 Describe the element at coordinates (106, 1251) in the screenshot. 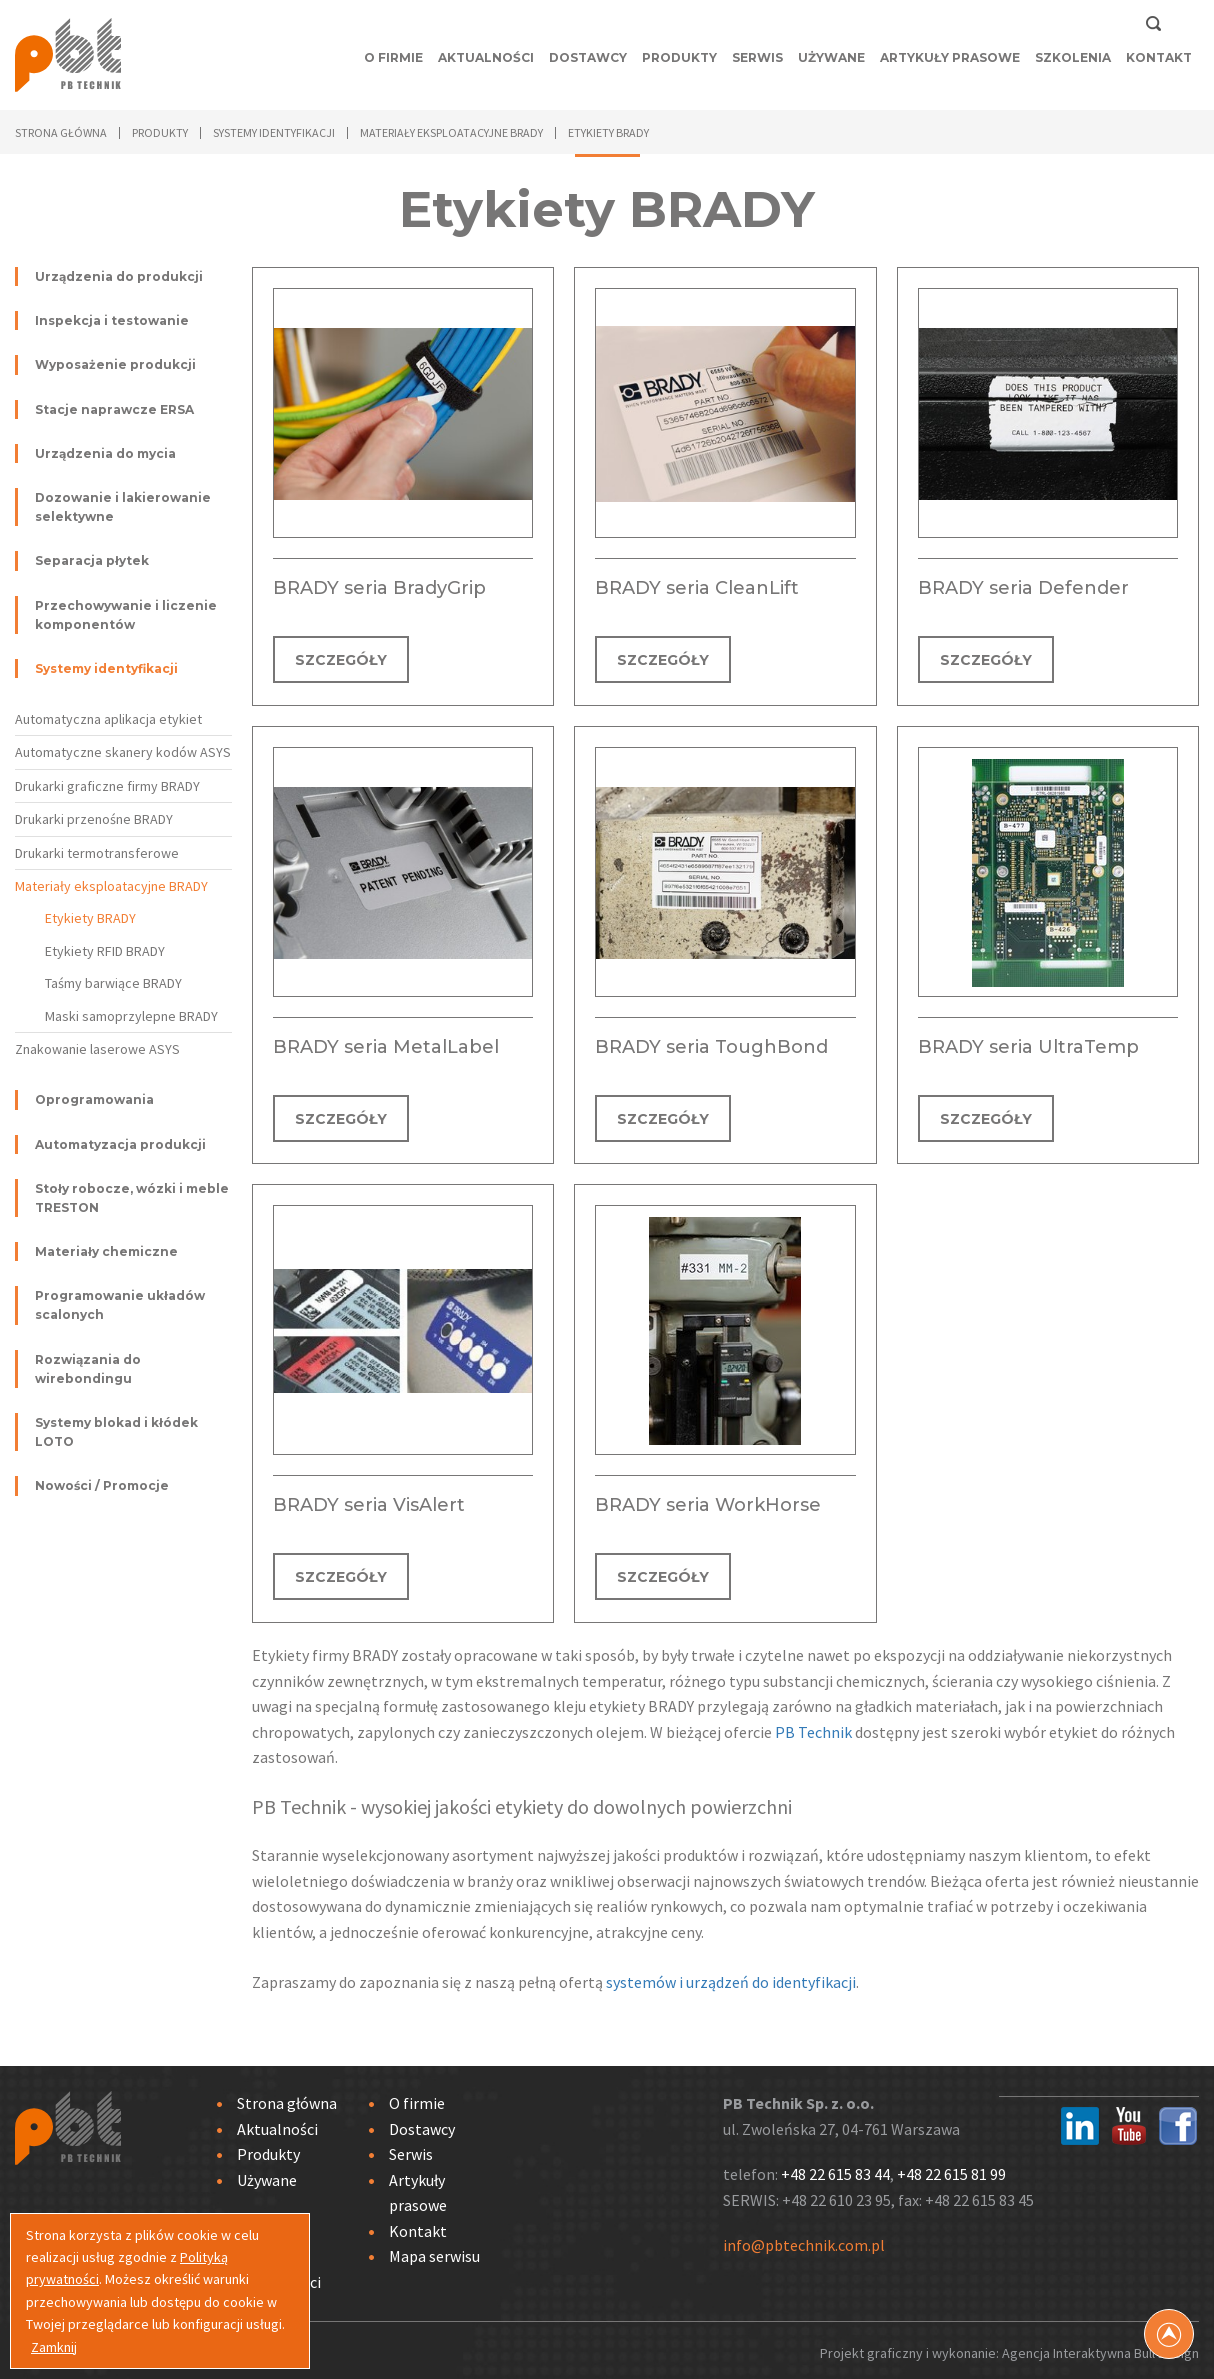

I see `Materiały chemiczne` at that location.